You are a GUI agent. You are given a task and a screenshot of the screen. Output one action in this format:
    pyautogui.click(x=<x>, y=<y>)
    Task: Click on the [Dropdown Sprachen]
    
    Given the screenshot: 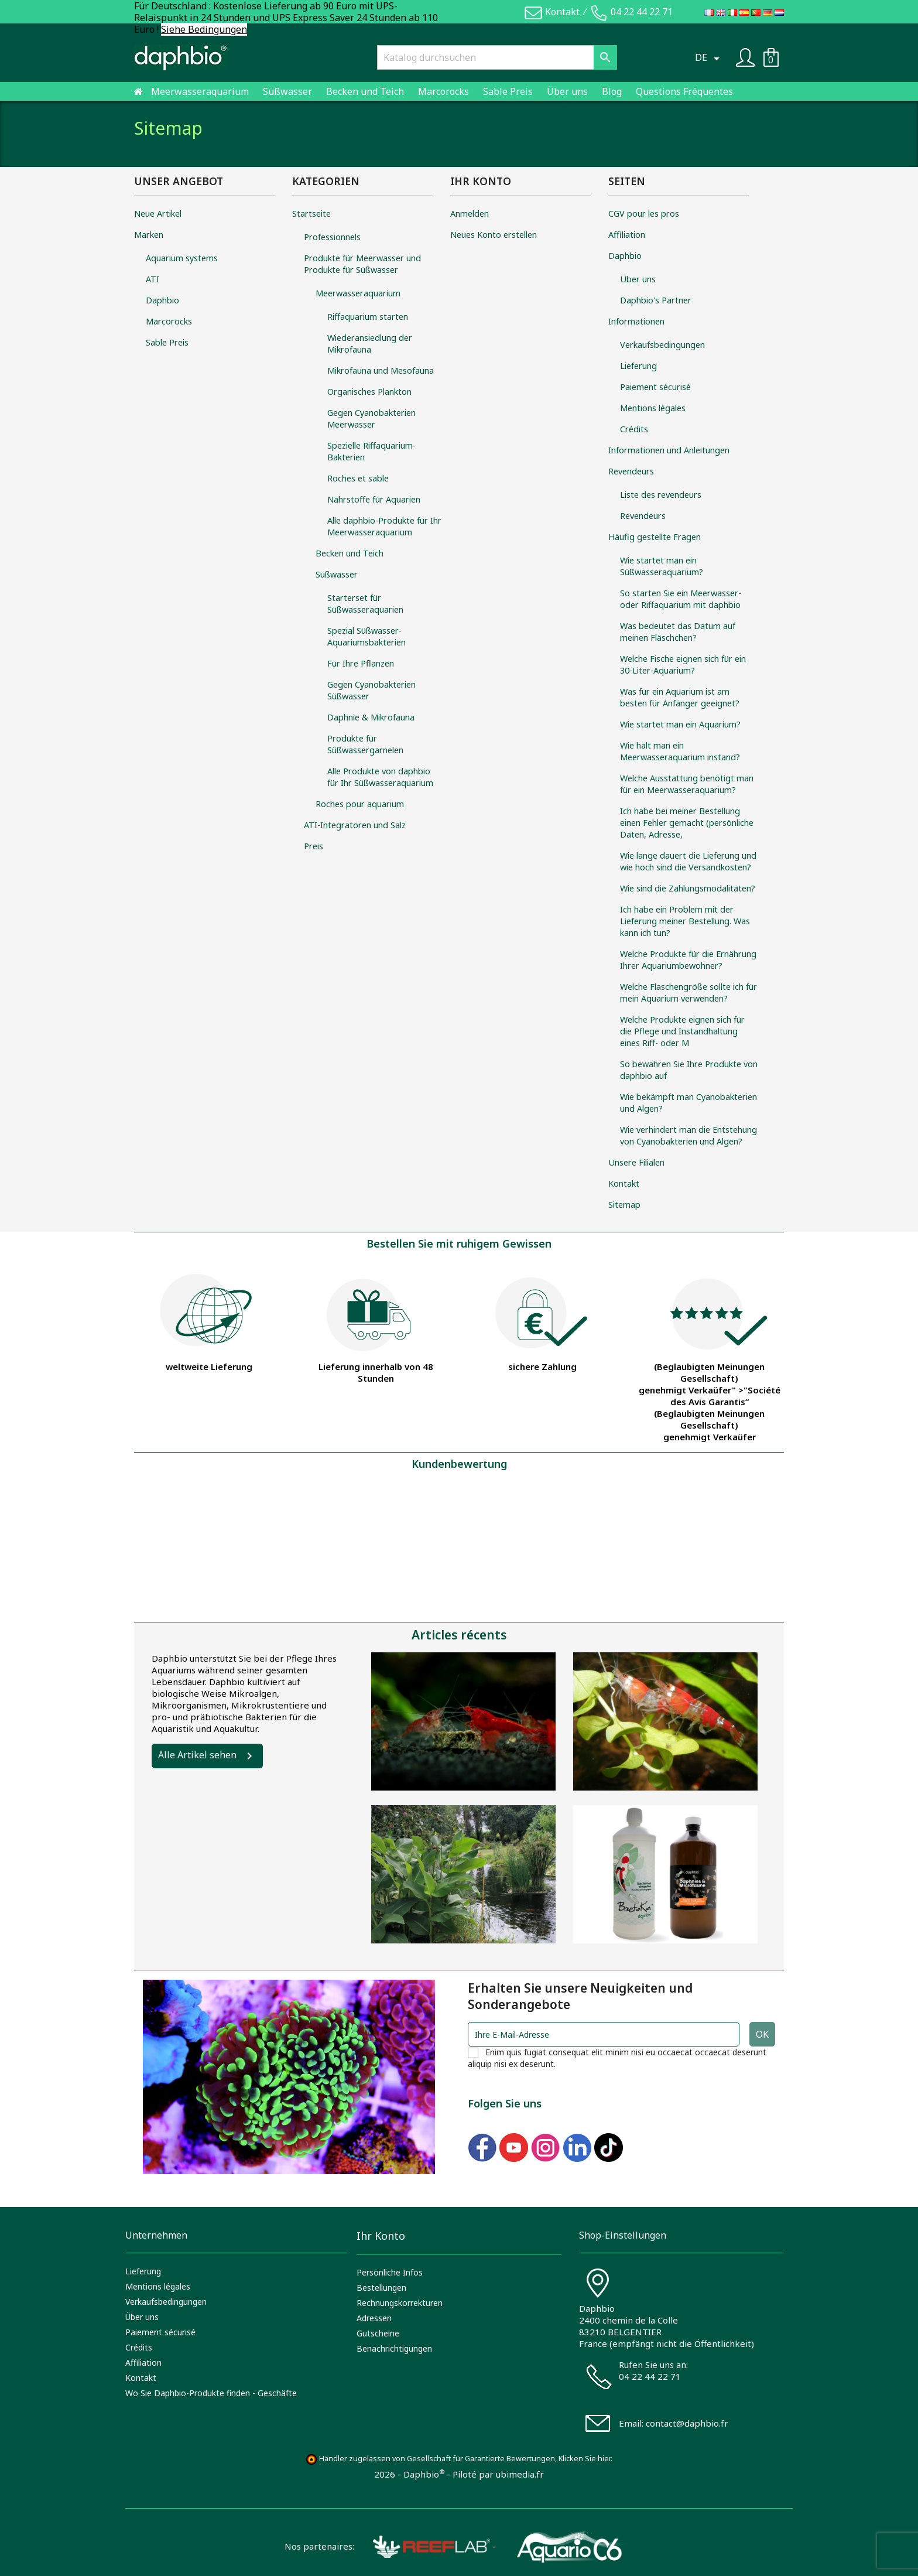 What is the action you would take?
    pyautogui.click(x=709, y=57)
    